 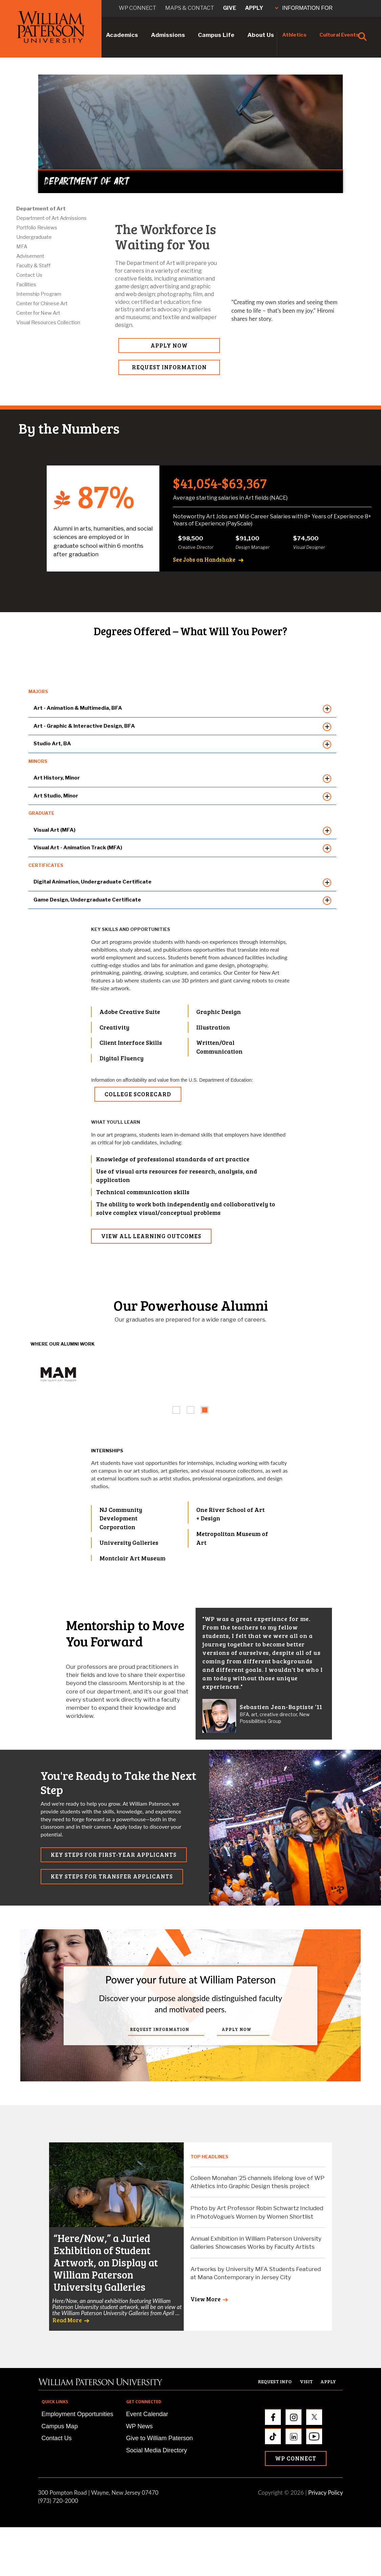 What do you see at coordinates (38, 313) in the screenshot?
I see `Center for New Art` at bounding box center [38, 313].